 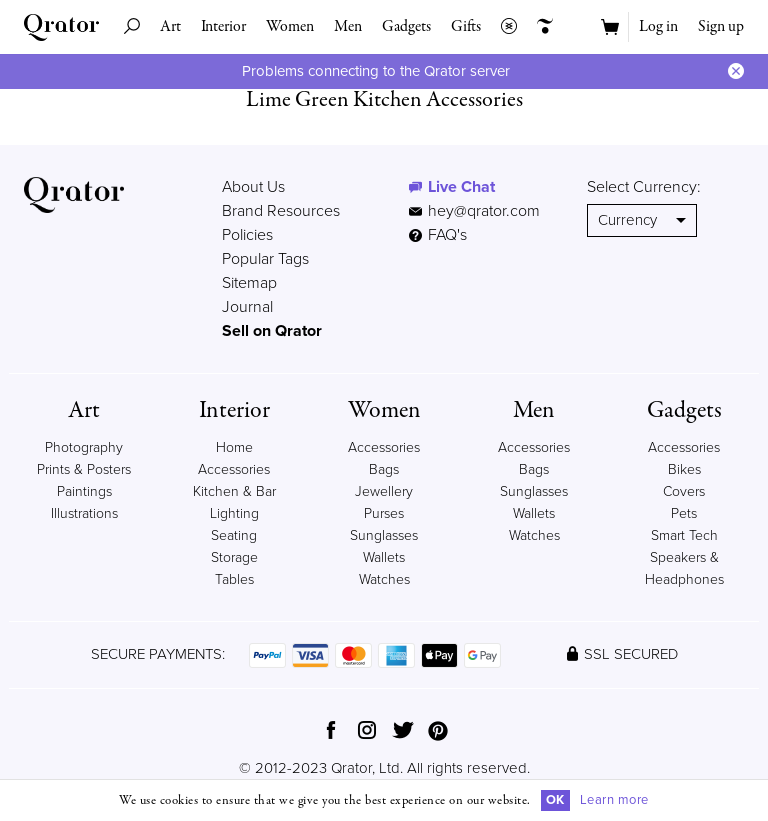 What do you see at coordinates (265, 259) in the screenshot?
I see `Popular Tags` at bounding box center [265, 259].